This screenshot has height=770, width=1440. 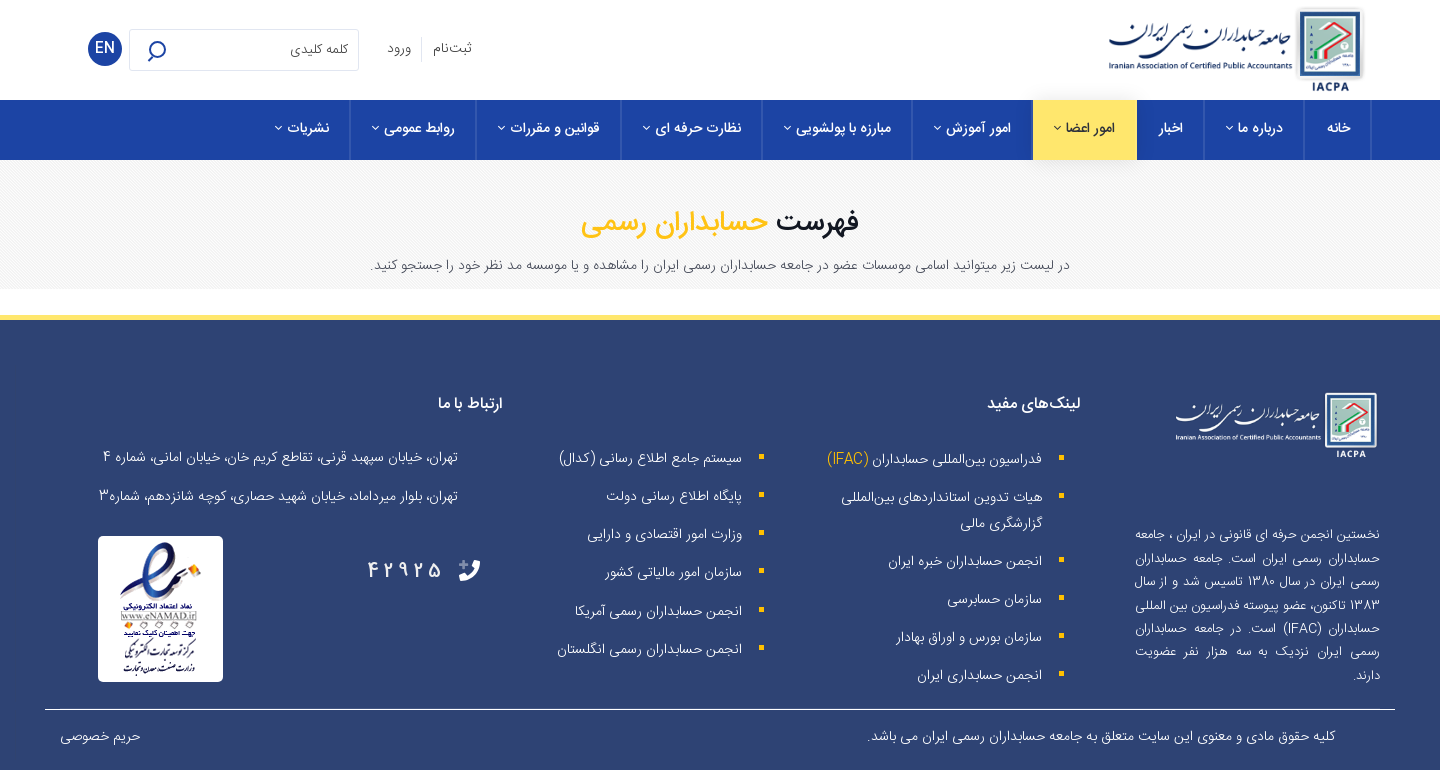 What do you see at coordinates (969, 638) in the screenshot?
I see `سازمان بورس و اوراق بهادار` at bounding box center [969, 638].